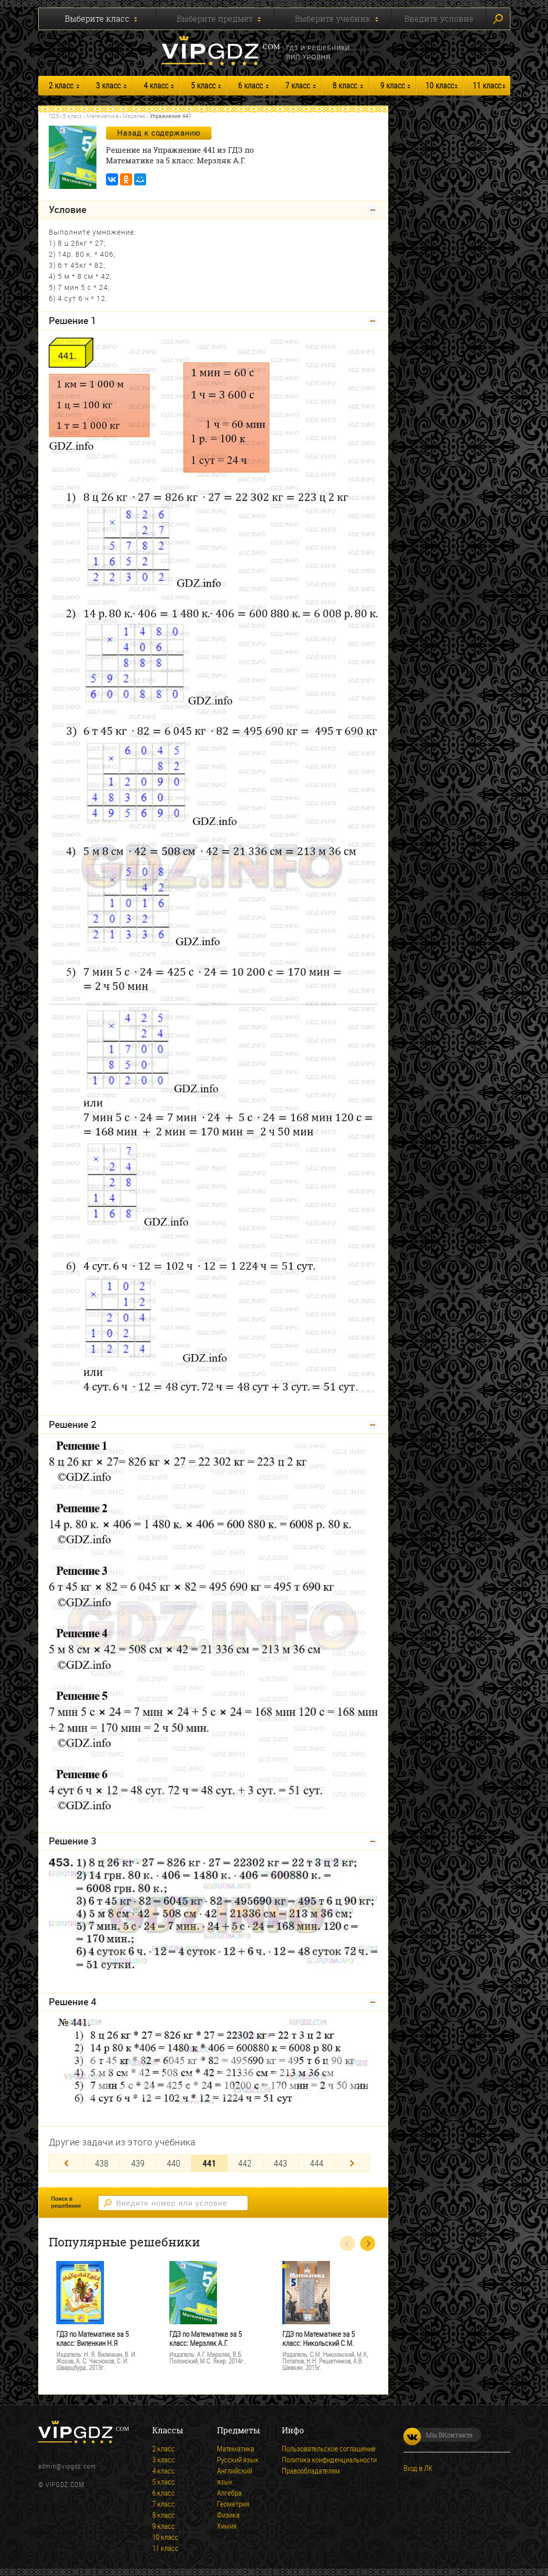  Describe the element at coordinates (329, 2448) in the screenshot. I see `Пользовательское соглашение` at that location.